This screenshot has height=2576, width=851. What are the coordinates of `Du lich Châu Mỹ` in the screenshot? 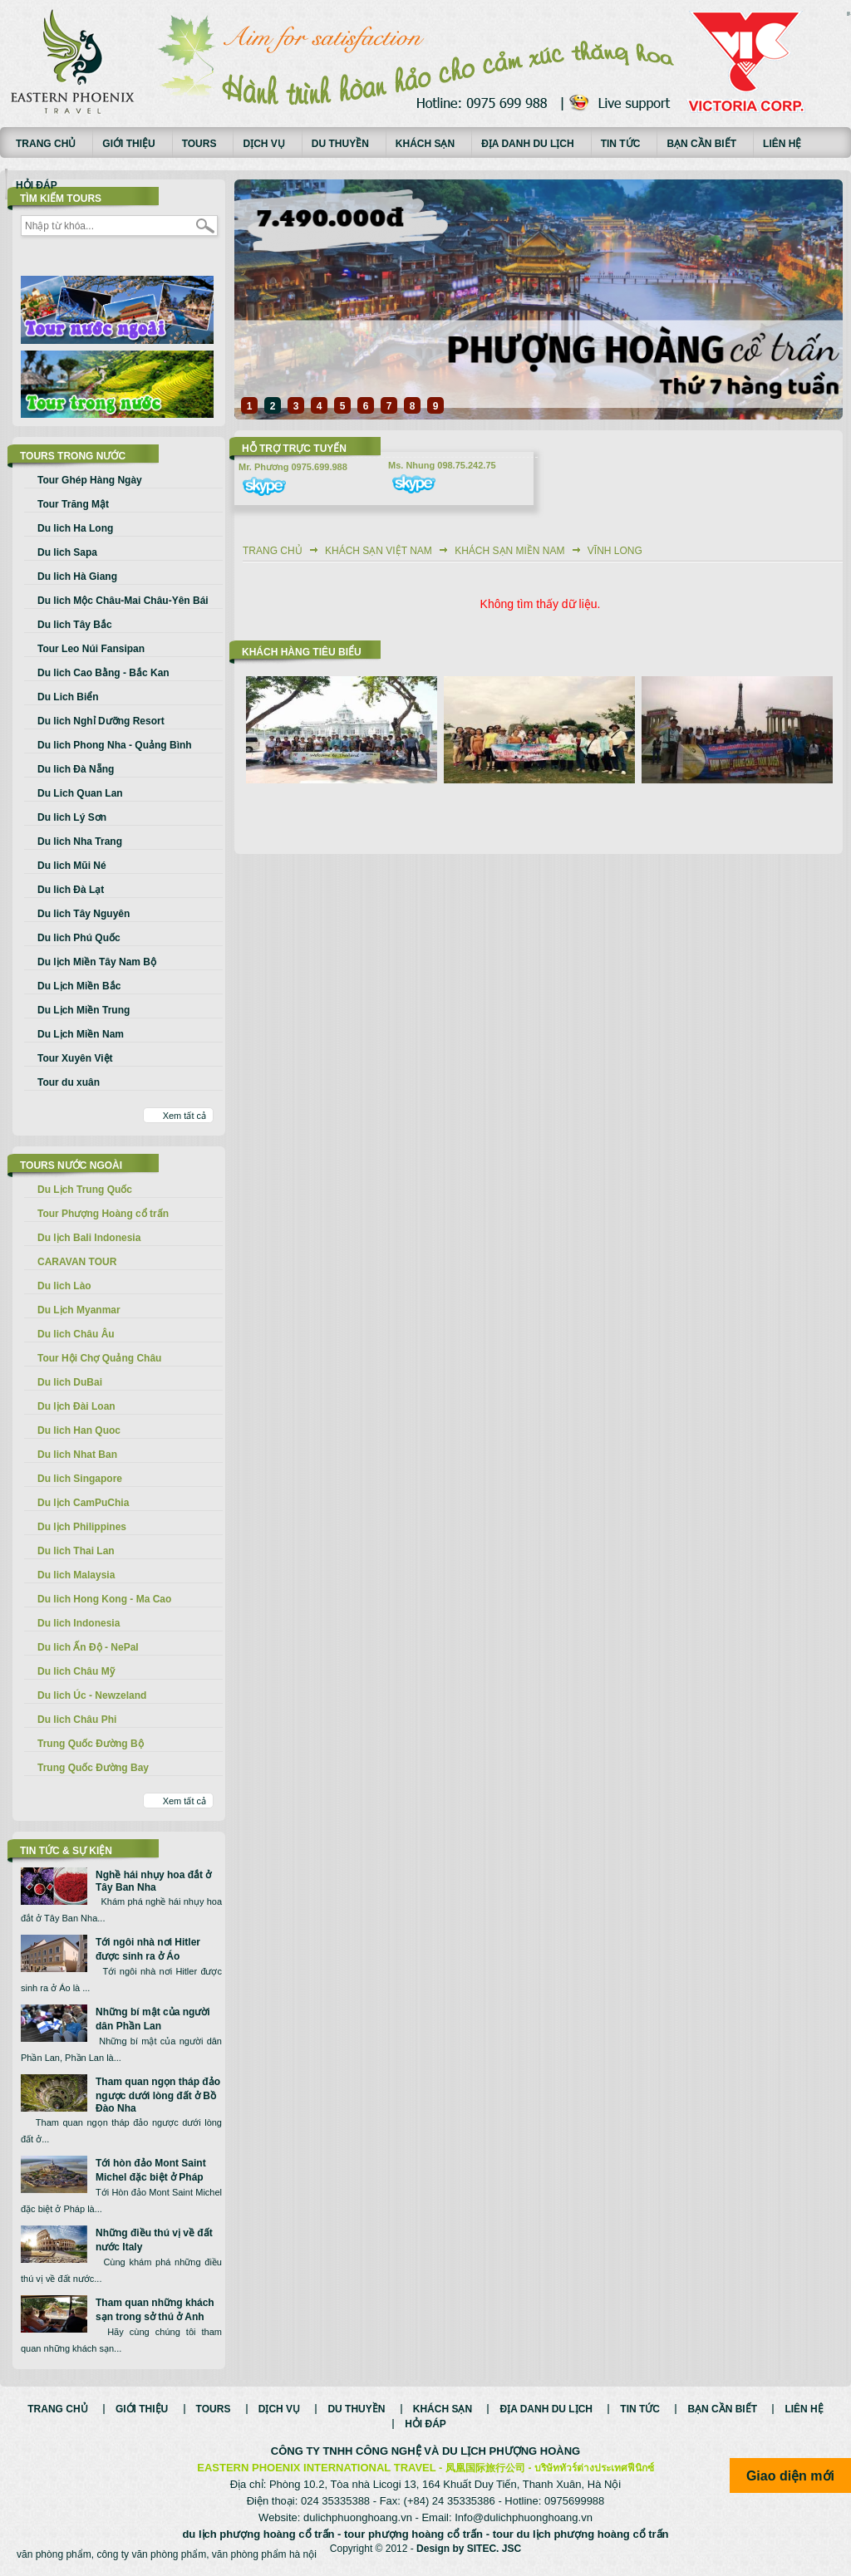 It's located at (76, 1671).